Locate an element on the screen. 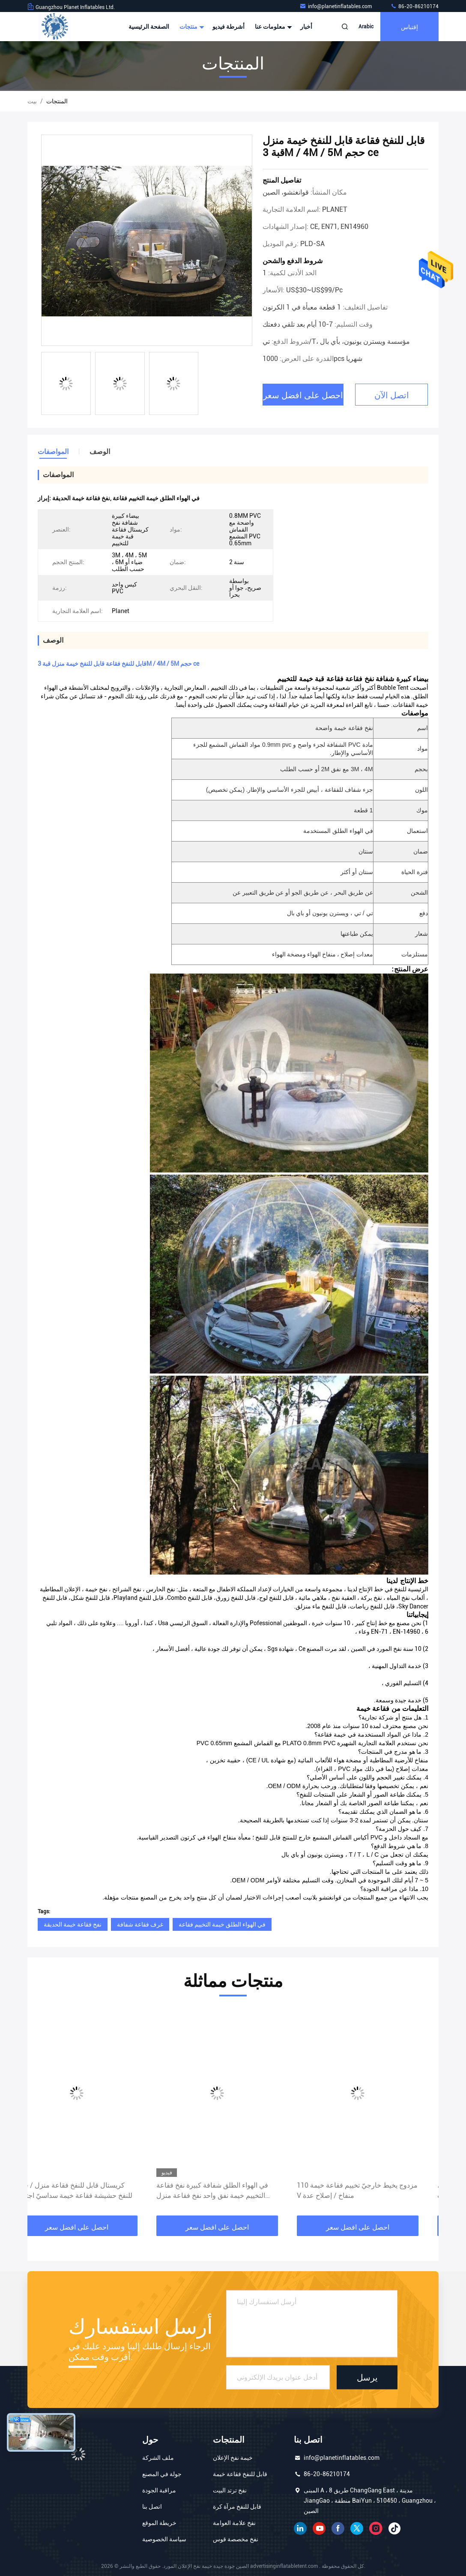 The width and height of the screenshot is (466, 2576). قابل للنفخ مرآة كرة is located at coordinates (237, 2506).